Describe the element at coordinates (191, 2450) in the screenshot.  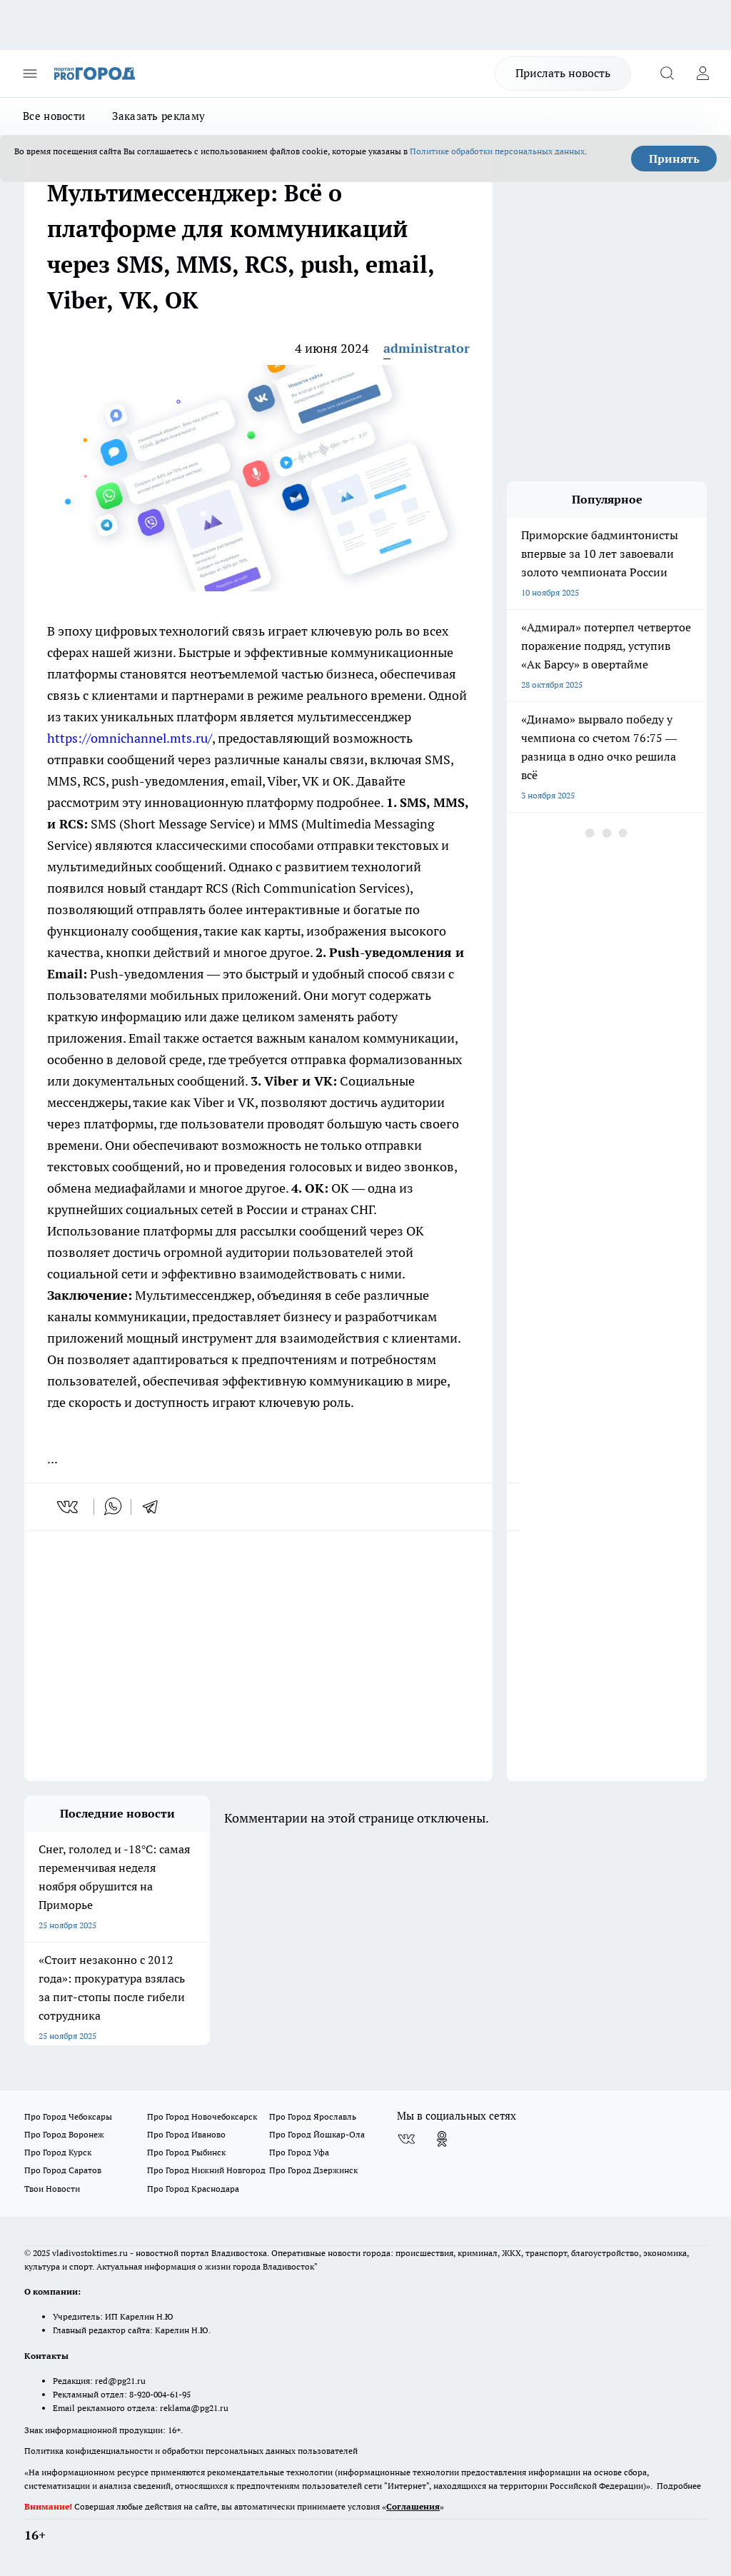
I see `Политика конфиденциальности и обработки персональных данных пользователей` at that location.